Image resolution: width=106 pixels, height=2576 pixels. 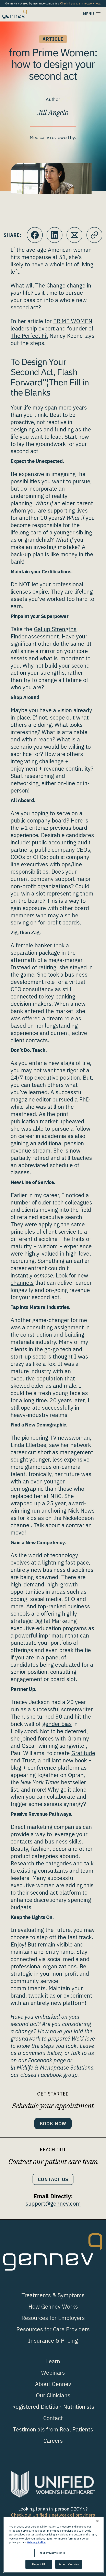 I want to click on The Perfect Fit, so click(x=29, y=335).